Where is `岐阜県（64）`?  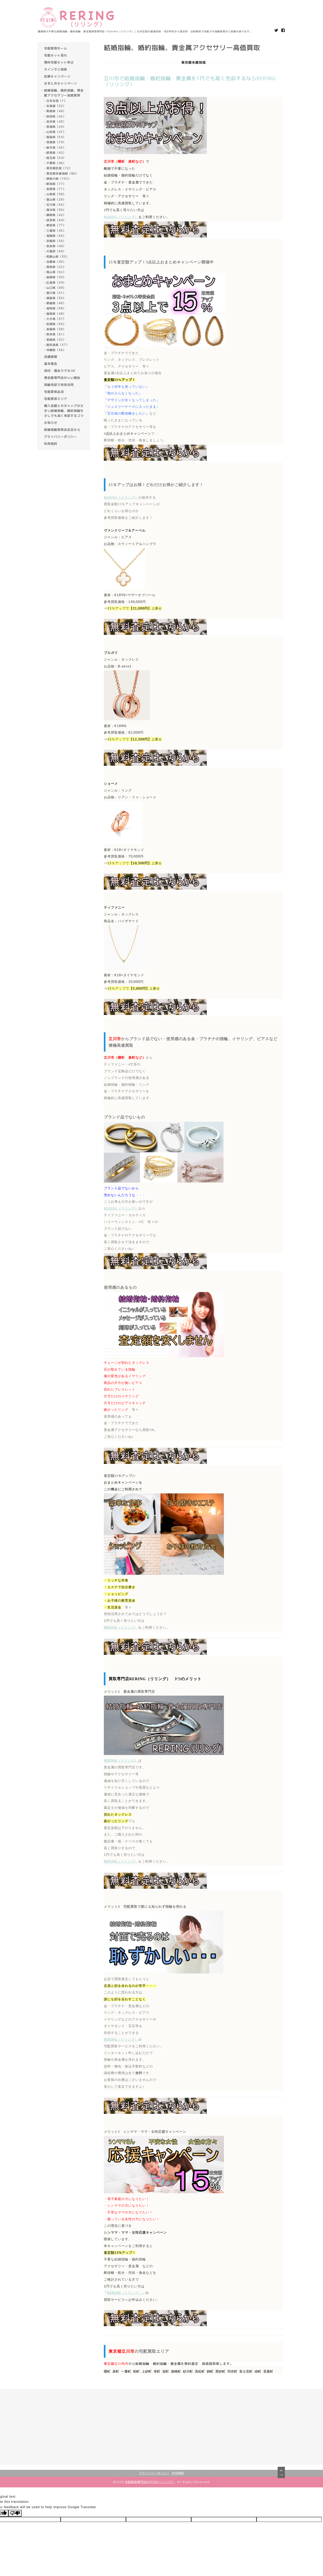
岐阜県（64） is located at coordinates (56, 220).